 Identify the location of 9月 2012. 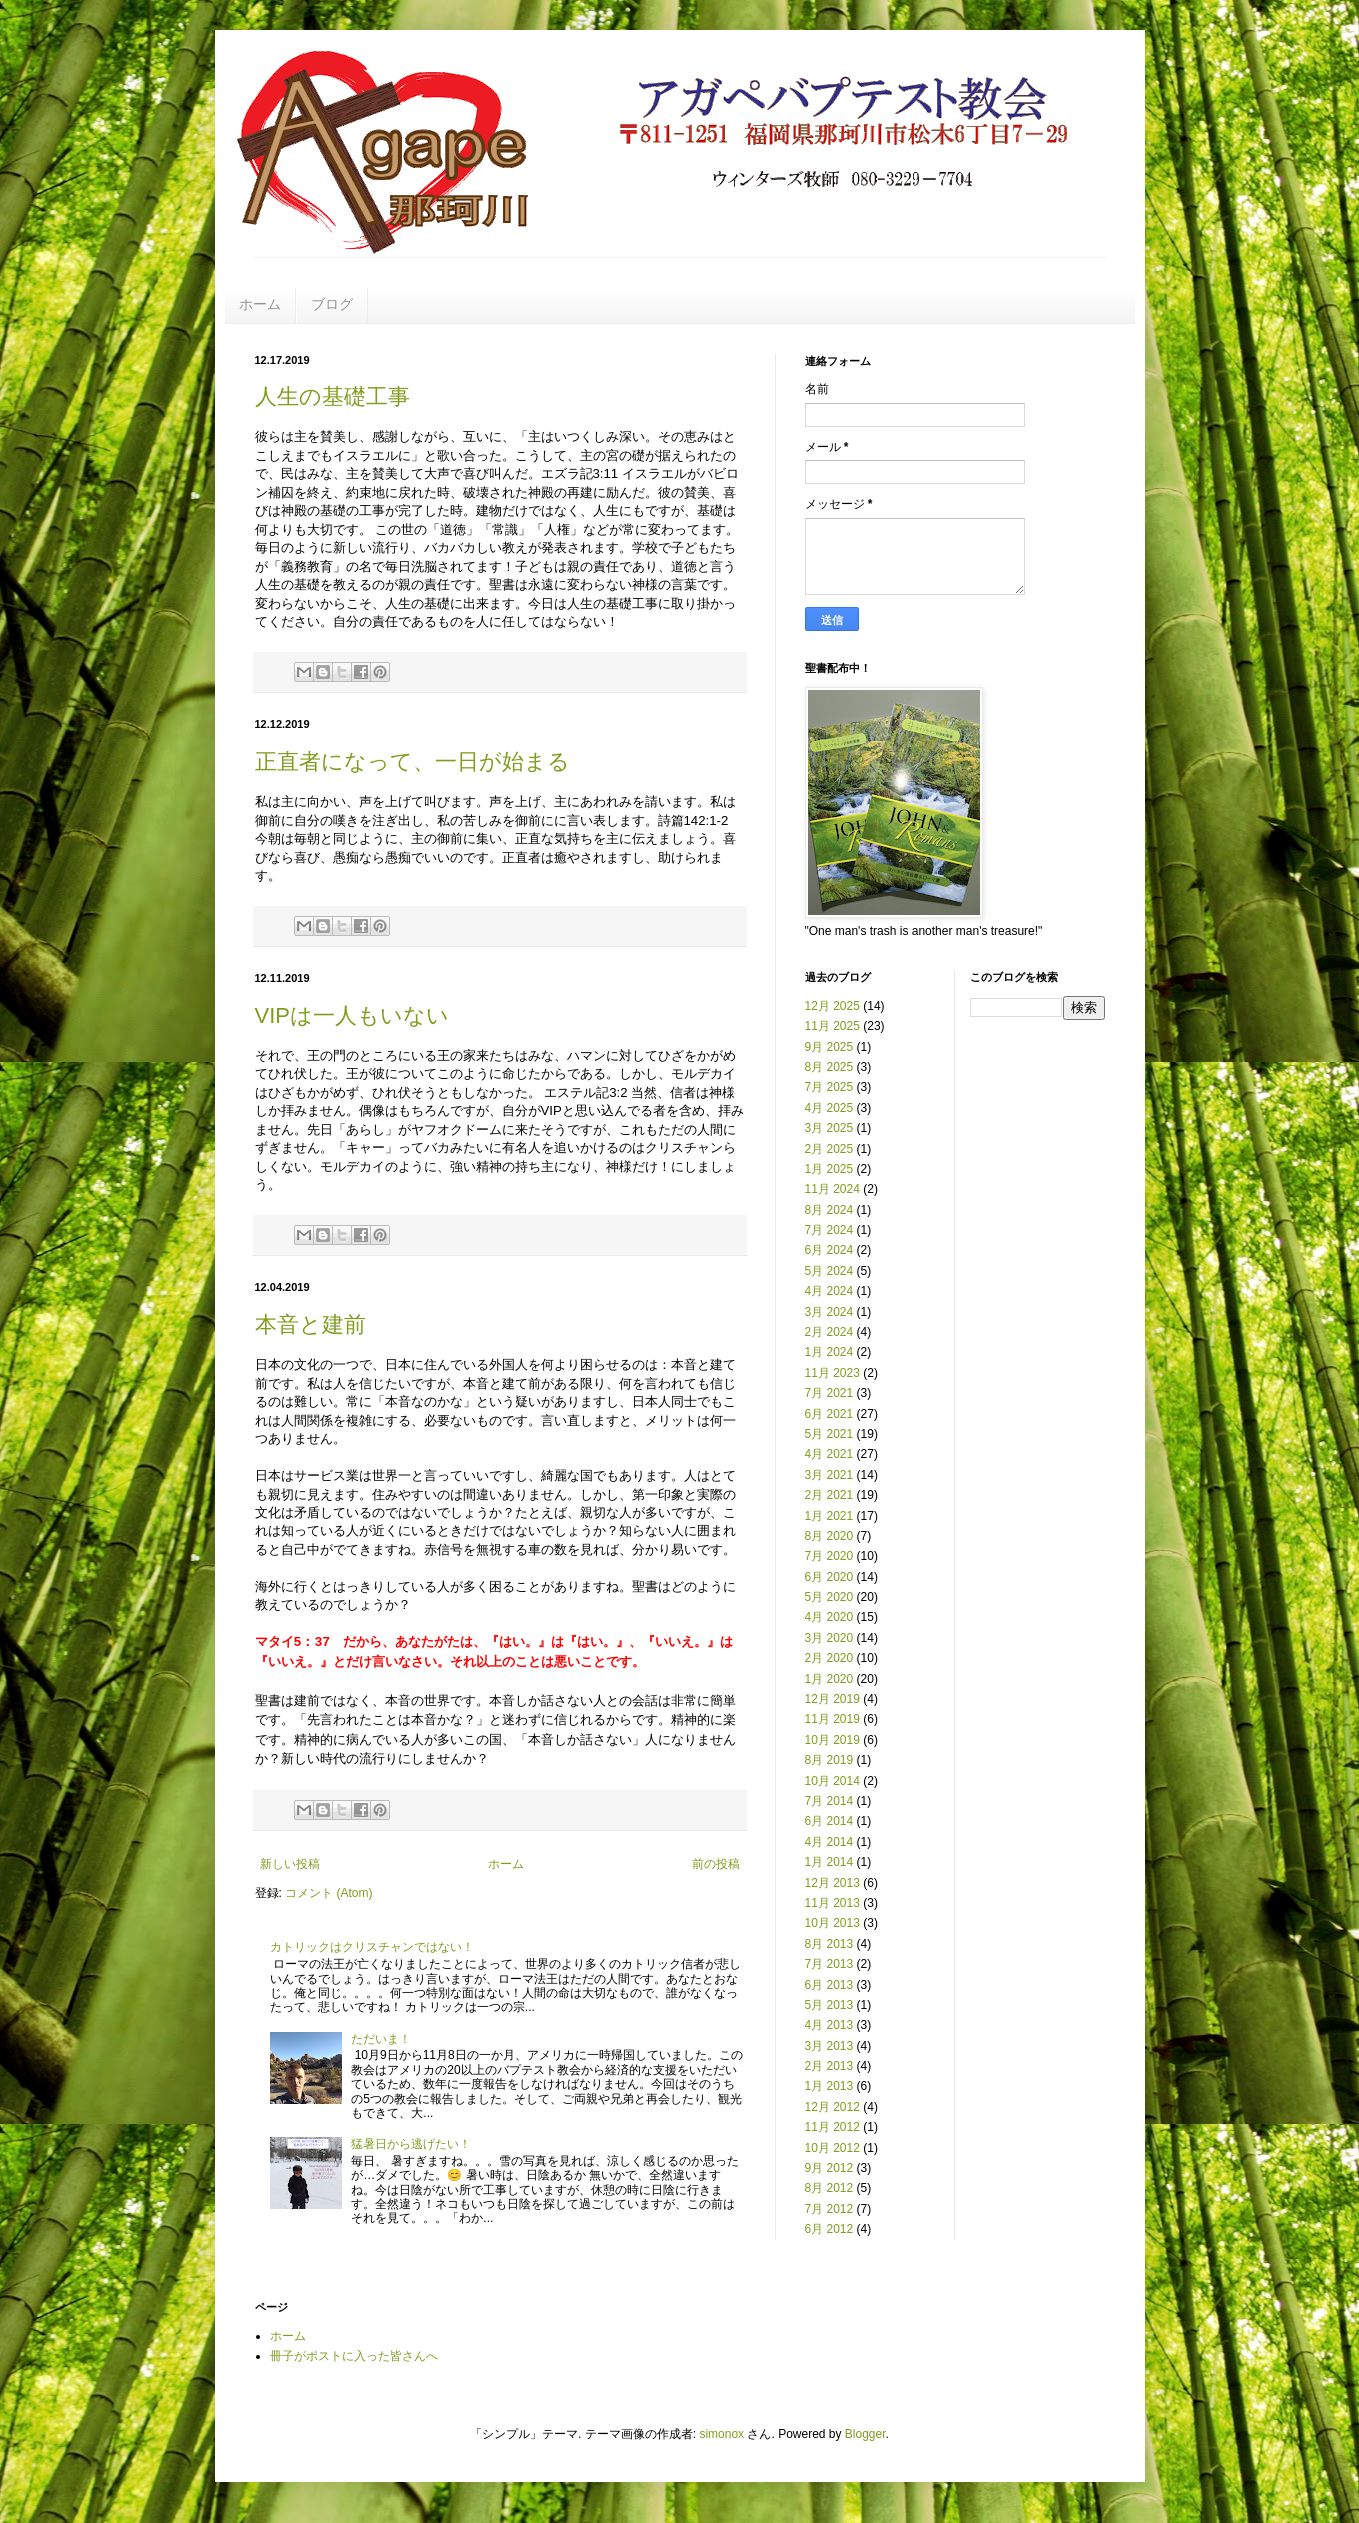
(829, 2168).